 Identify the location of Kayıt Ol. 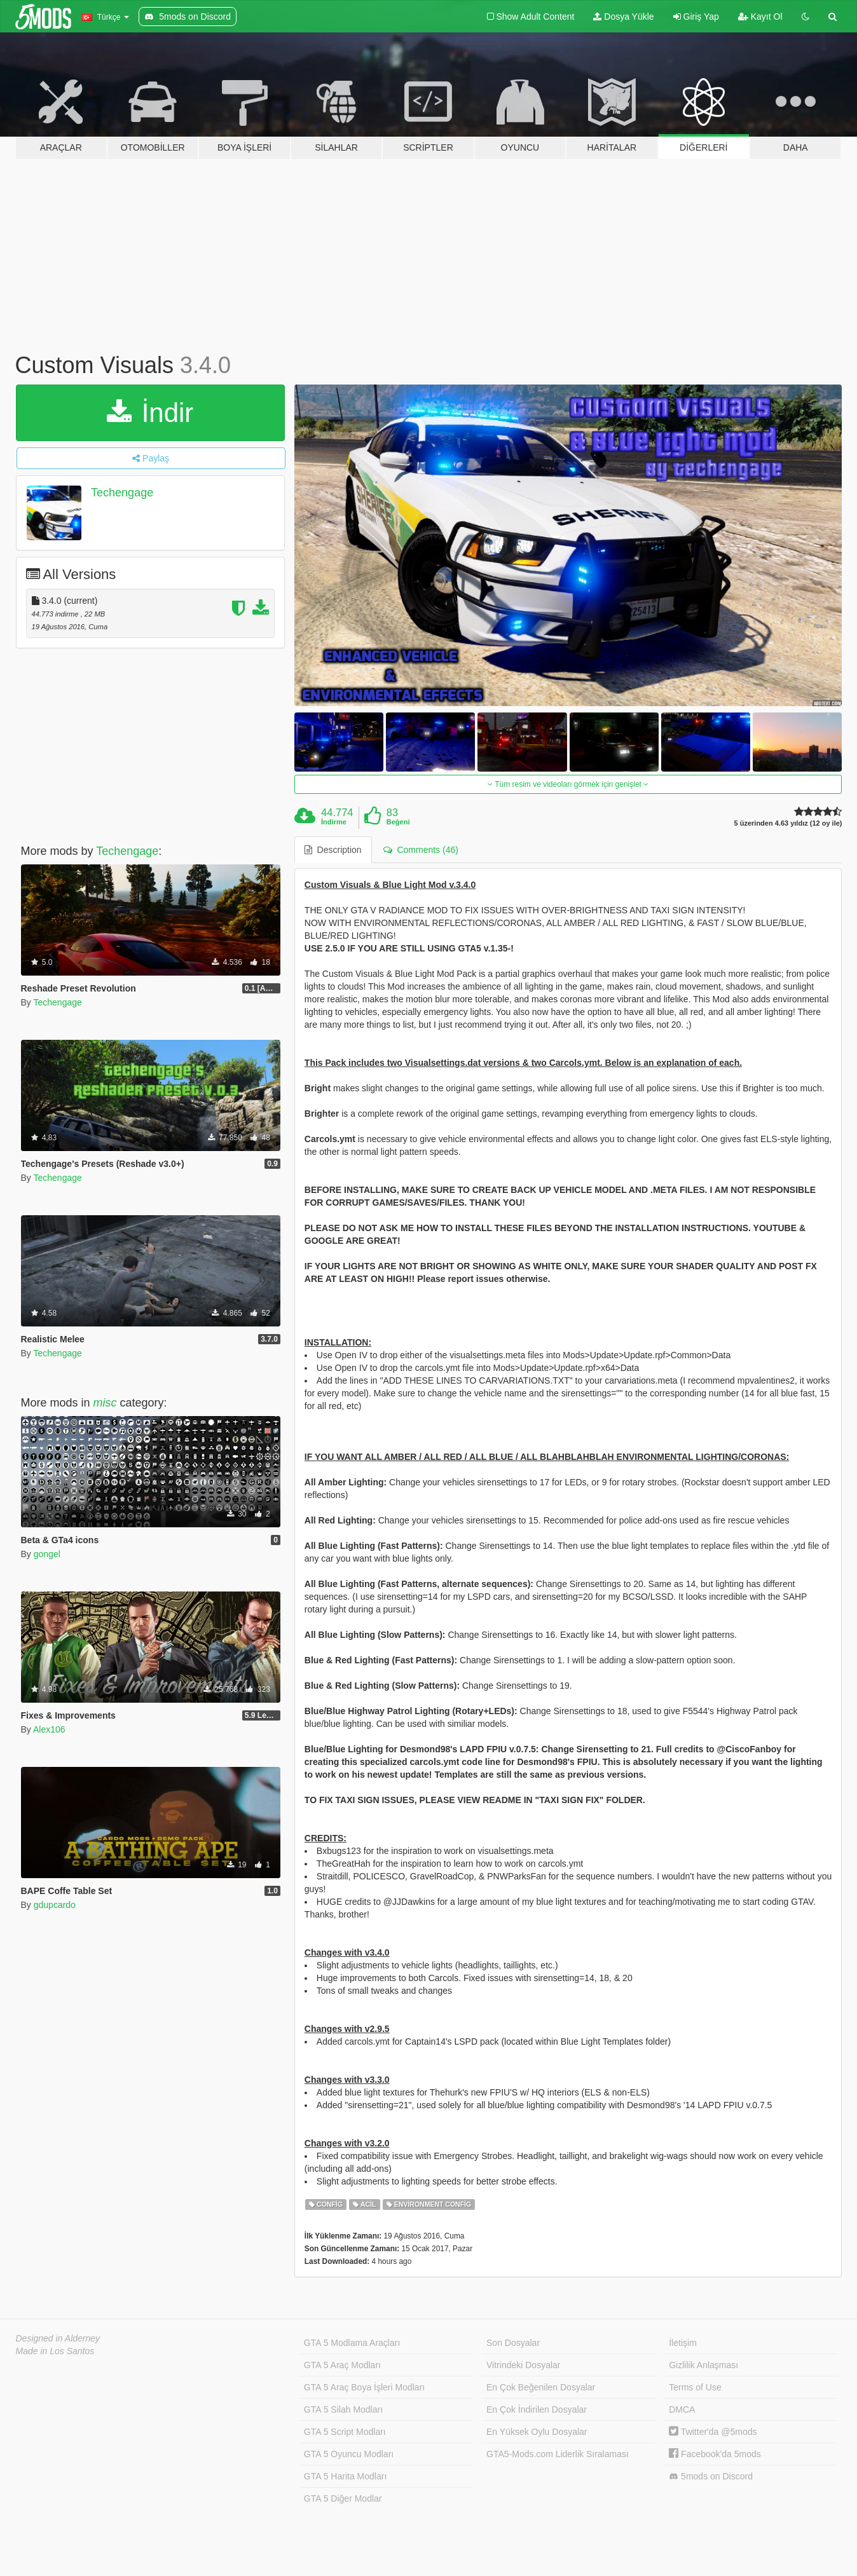
(760, 16).